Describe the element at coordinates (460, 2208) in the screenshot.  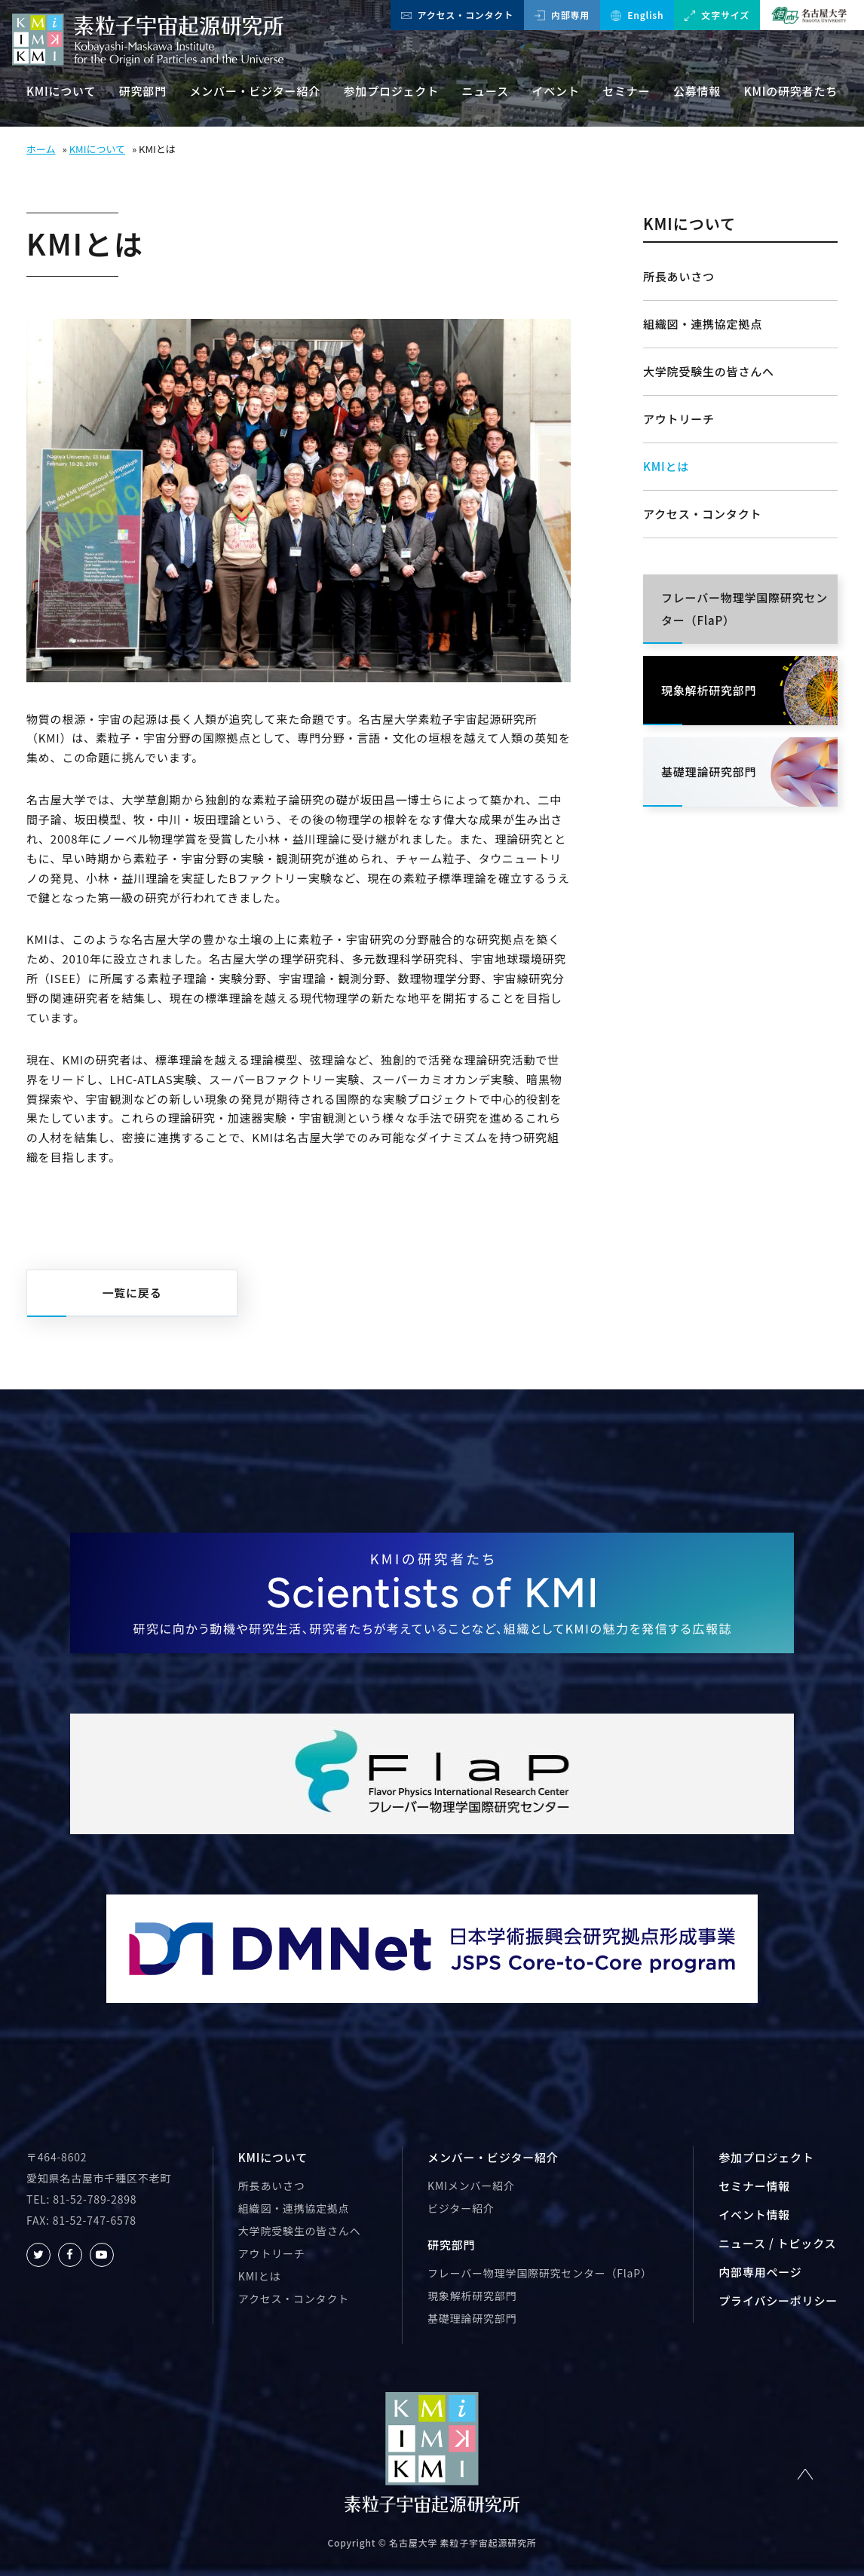
I see `ビジター紹介` at that location.